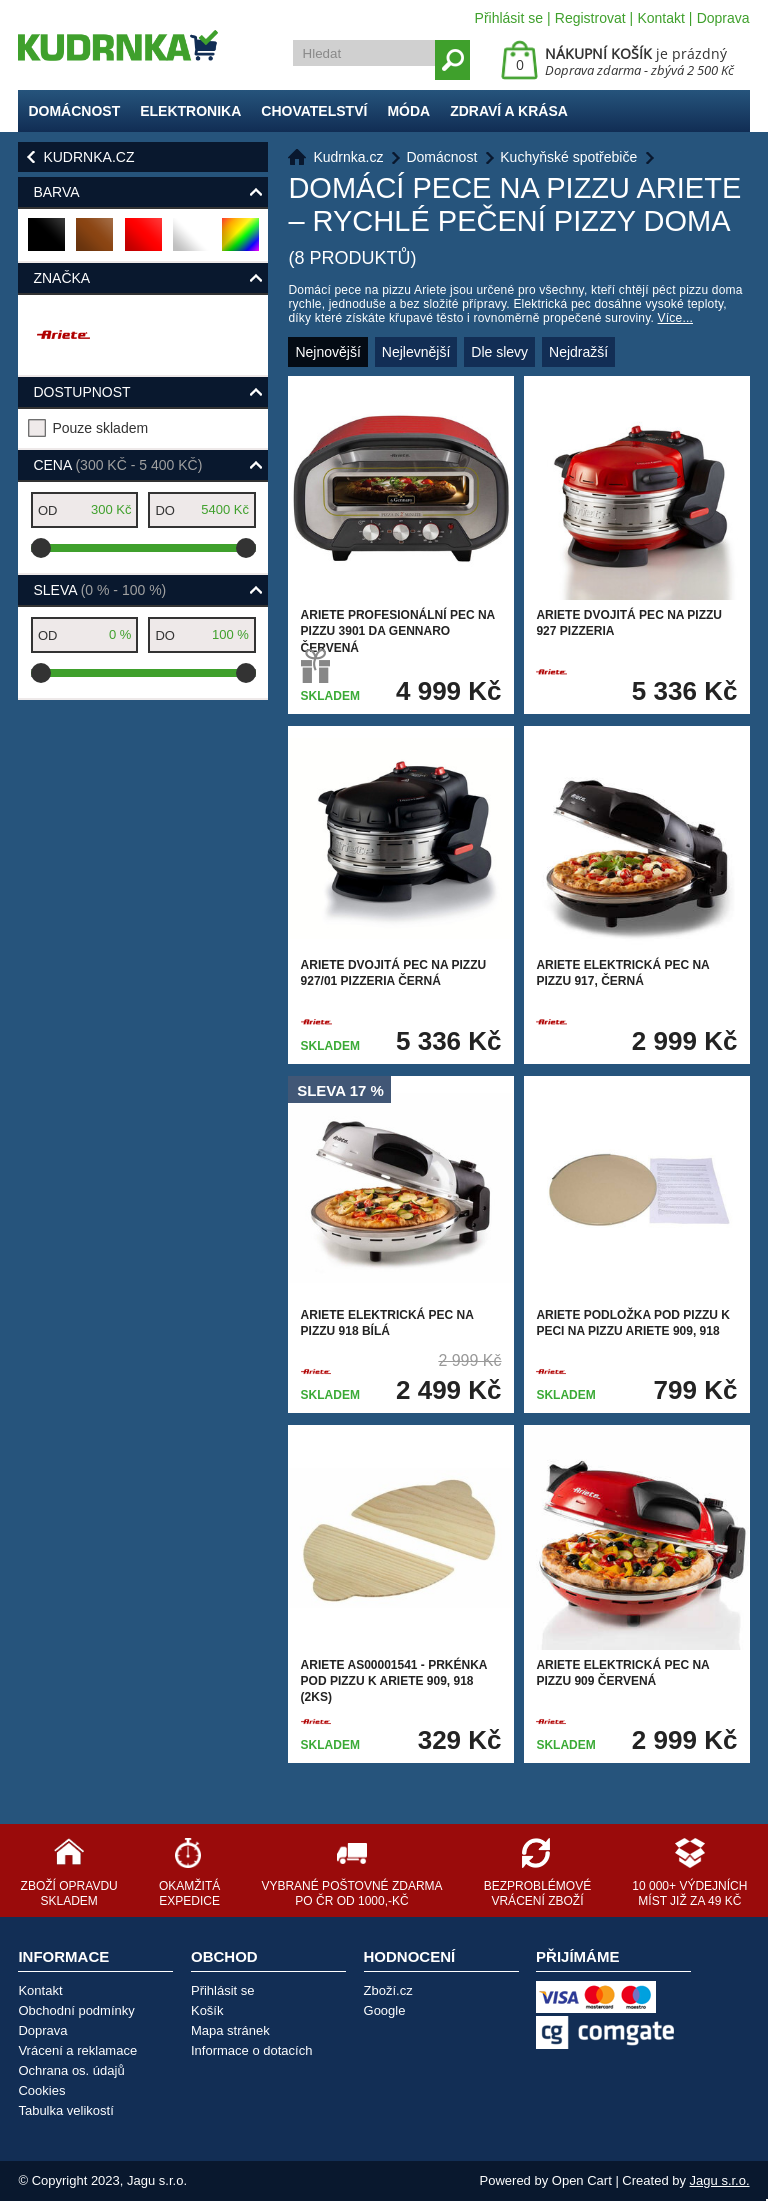  What do you see at coordinates (509, 111) in the screenshot?
I see `Zdraví a krása` at bounding box center [509, 111].